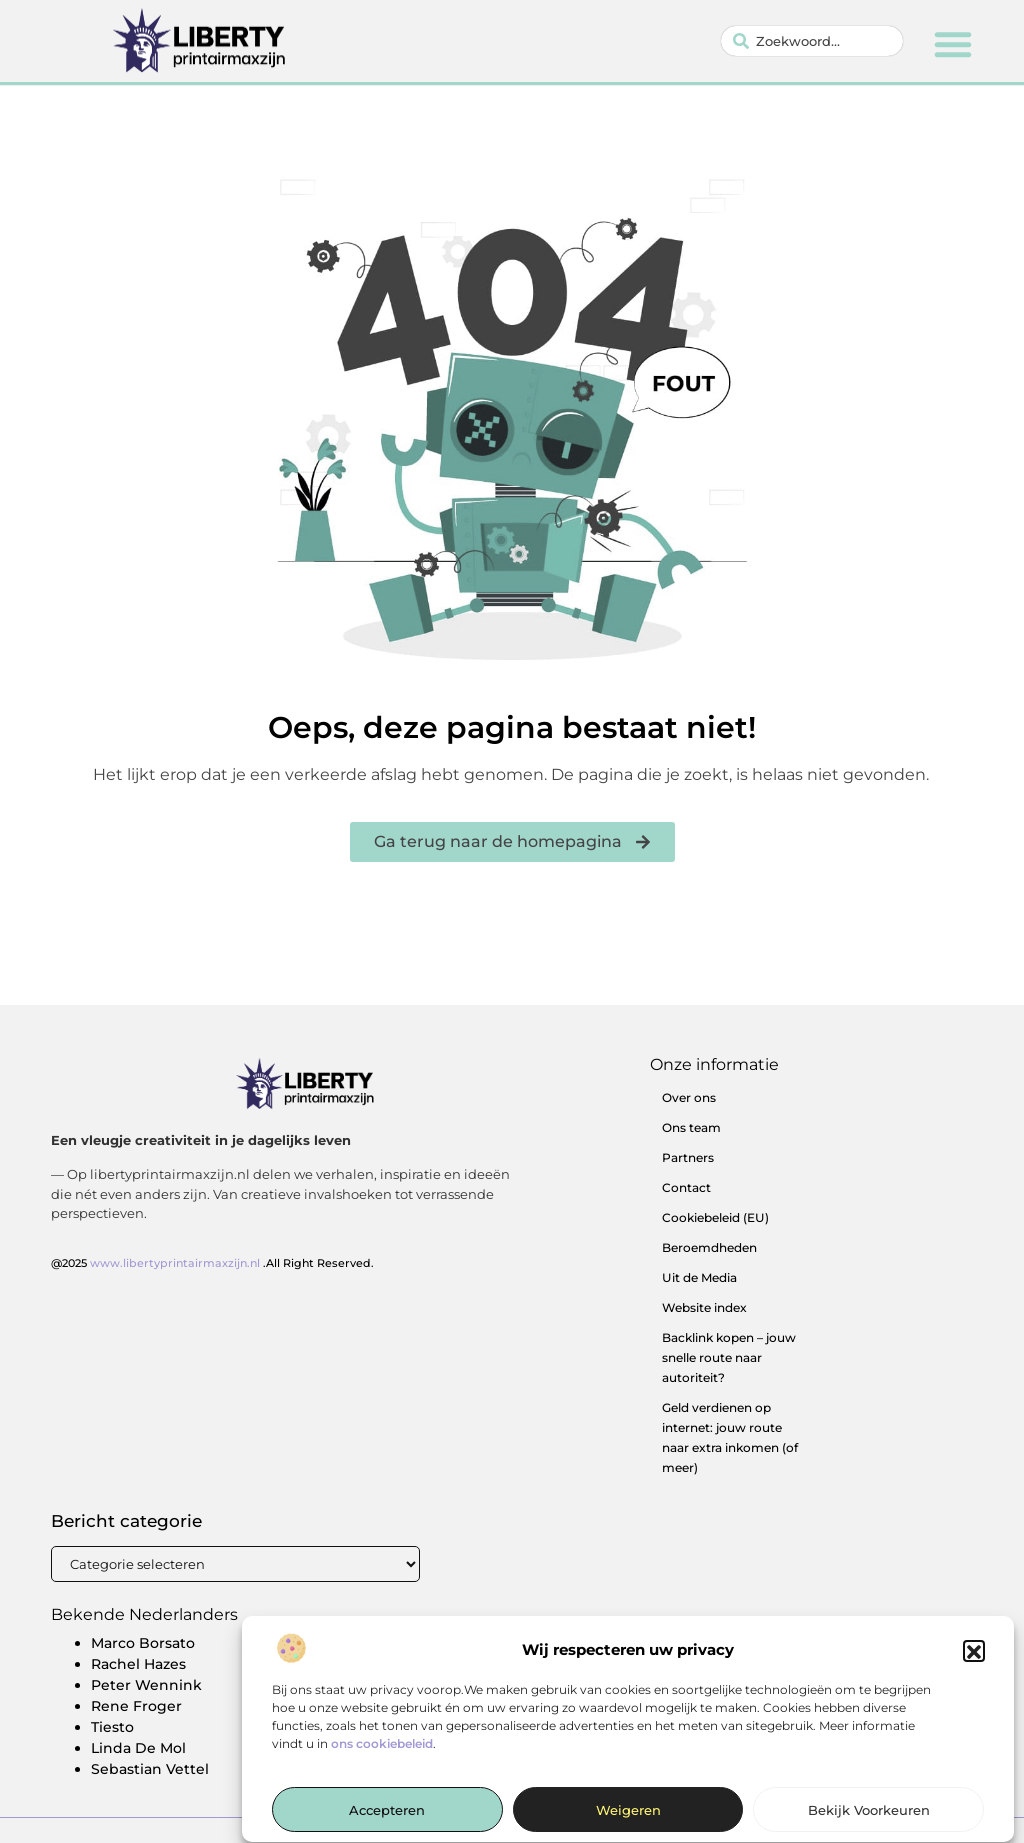 The width and height of the screenshot is (1024, 1843). Describe the element at coordinates (691, 1127) in the screenshot. I see `Ons team` at that location.